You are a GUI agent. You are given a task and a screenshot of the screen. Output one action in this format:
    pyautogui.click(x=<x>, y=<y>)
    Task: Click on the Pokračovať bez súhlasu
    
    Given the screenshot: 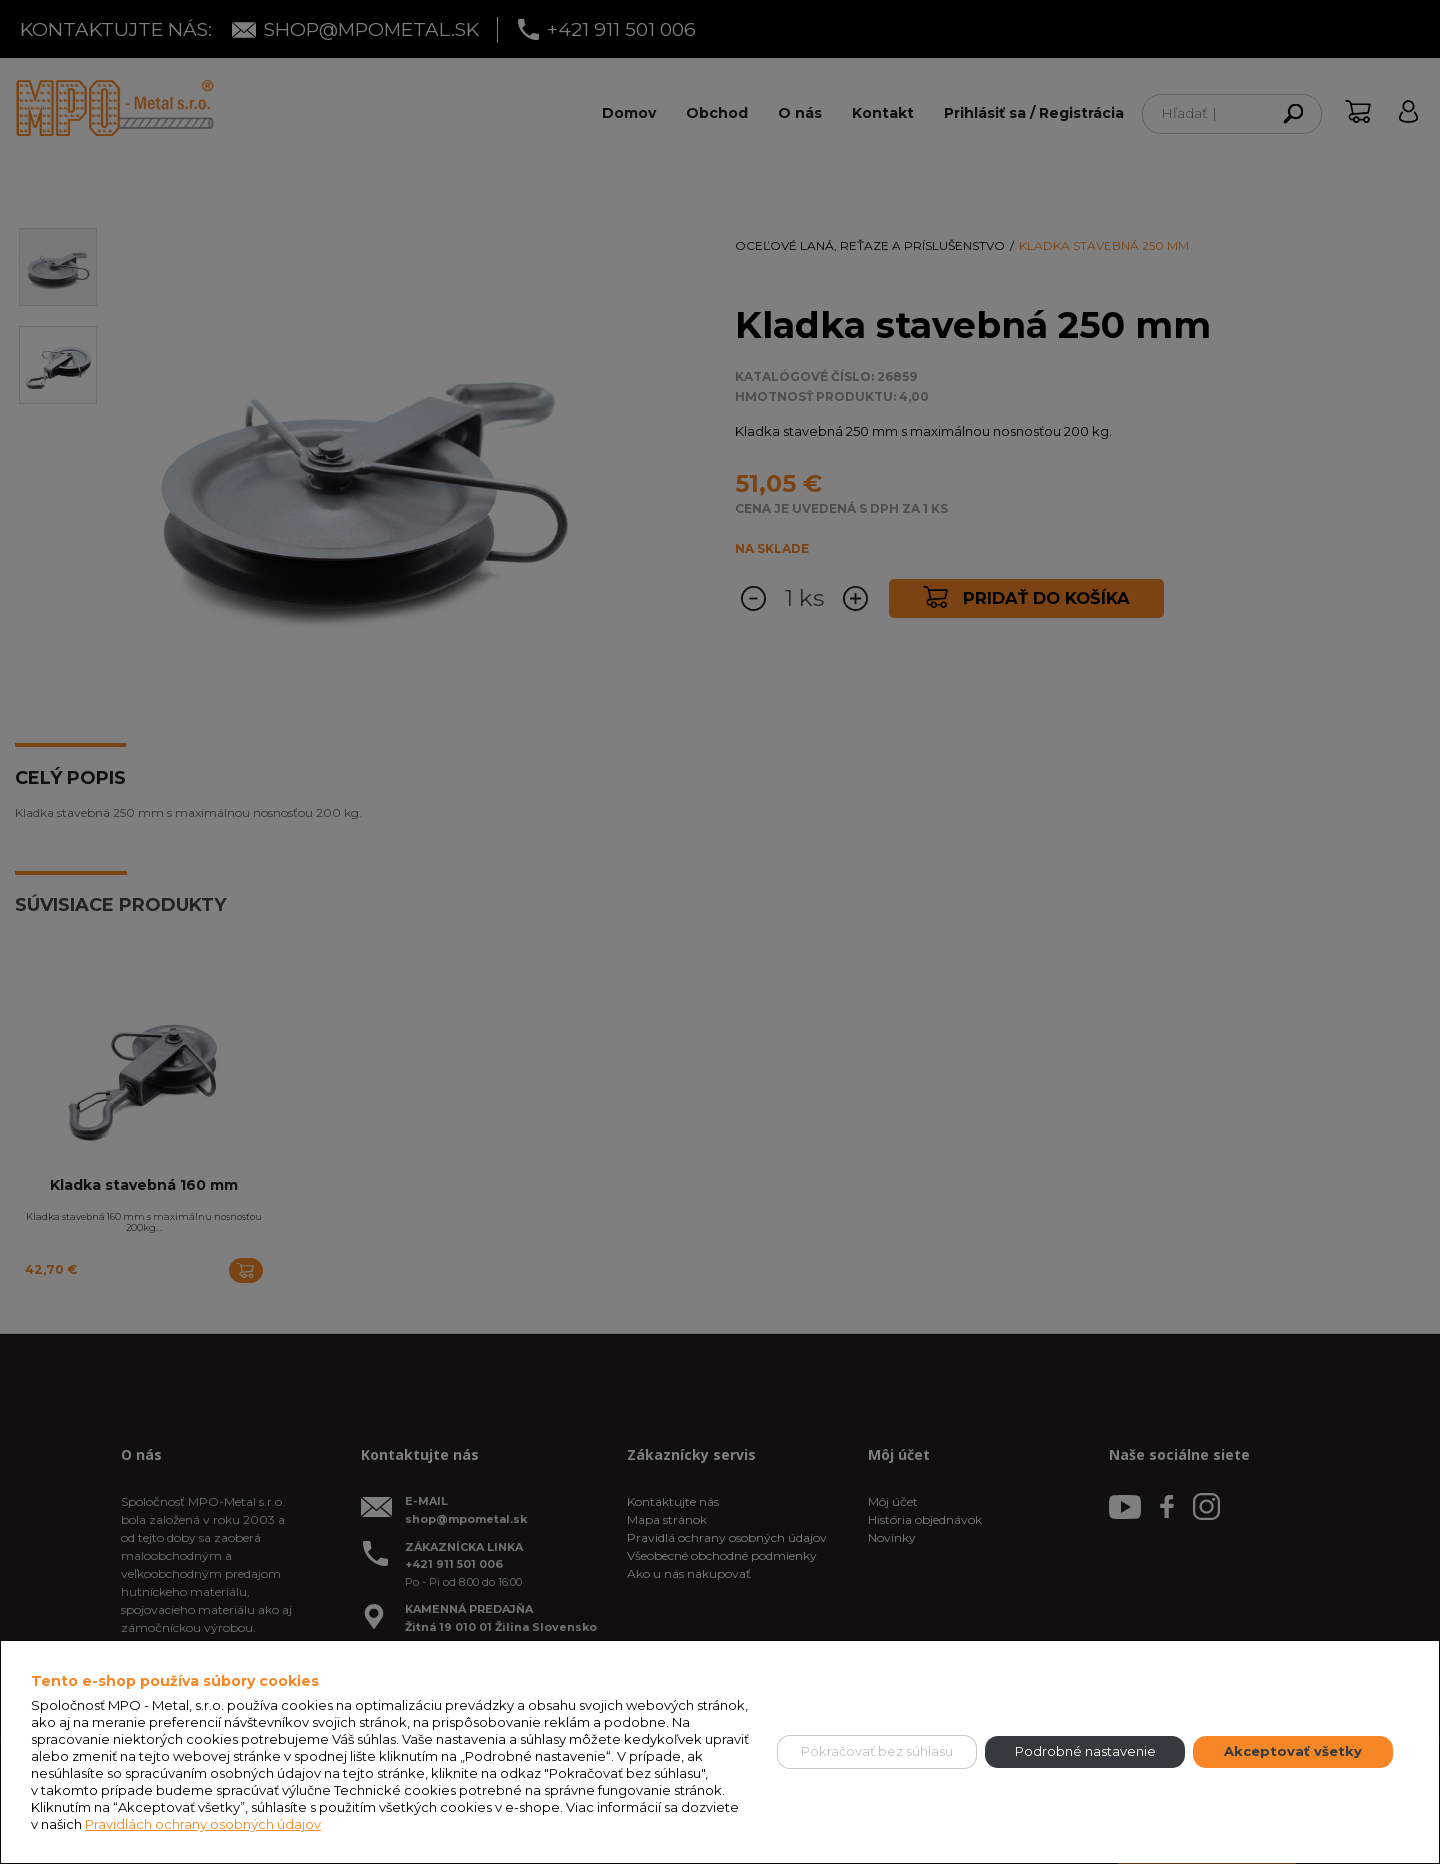 What is the action you would take?
    pyautogui.click(x=877, y=1751)
    